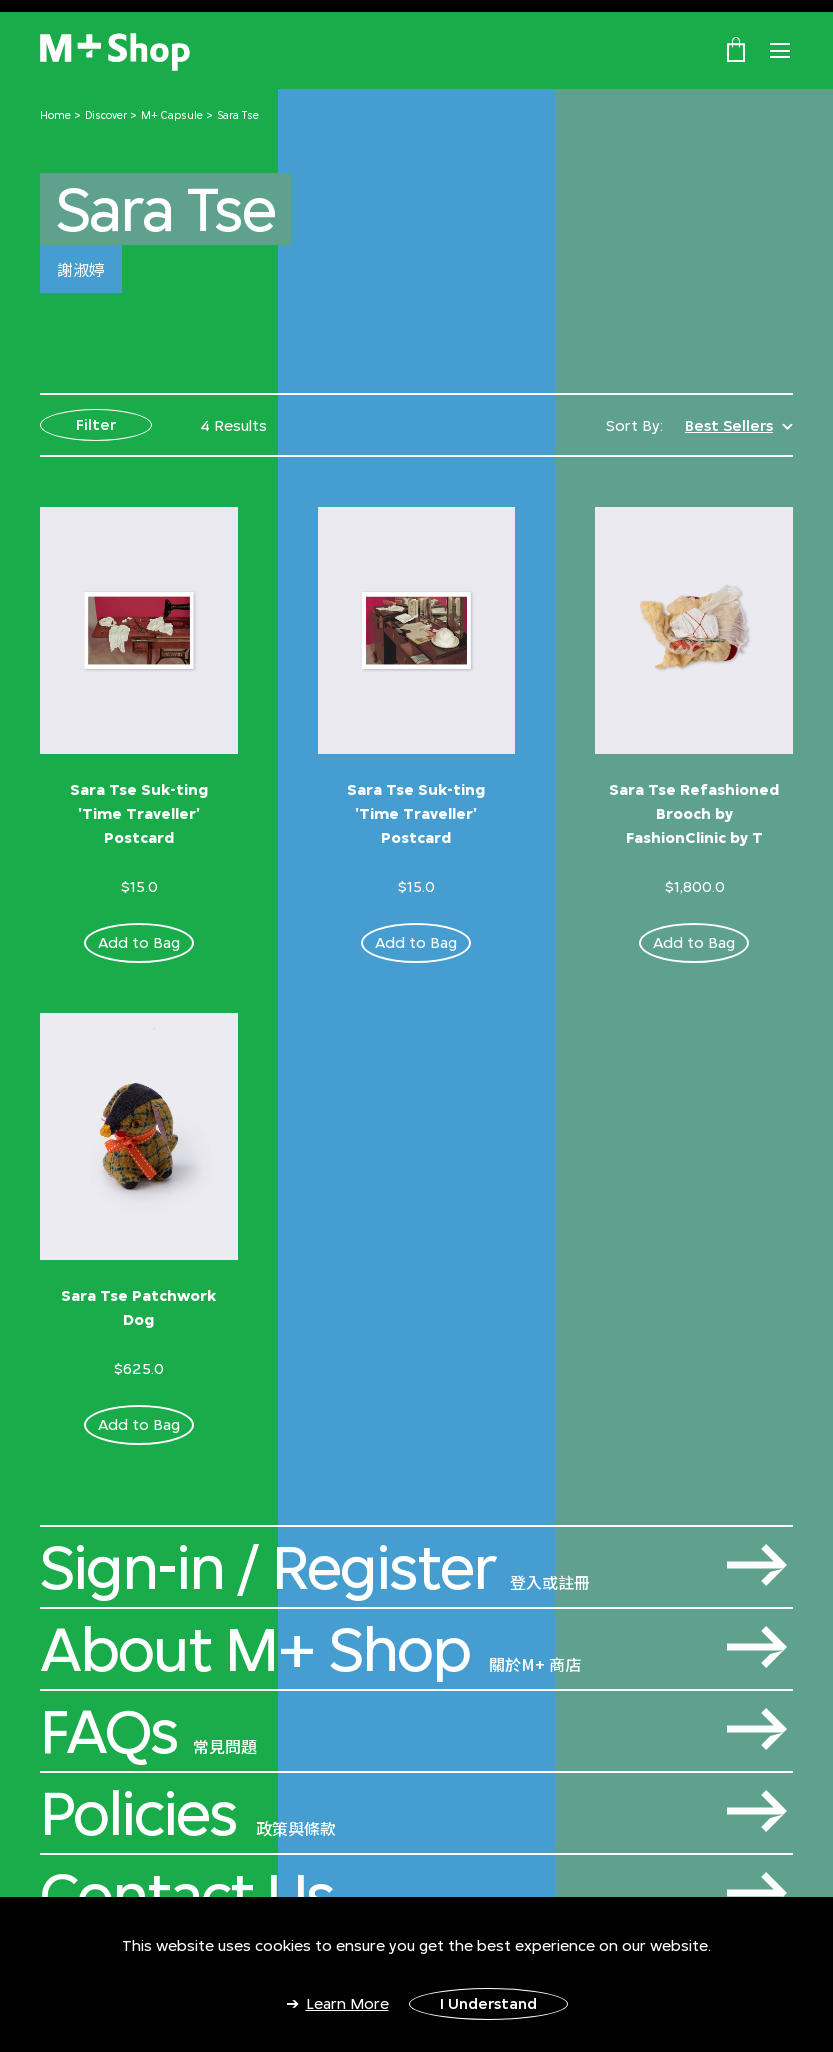 The width and height of the screenshot is (833, 2052). Describe the element at coordinates (172, 115) in the screenshot. I see `M+ Capsule` at that location.